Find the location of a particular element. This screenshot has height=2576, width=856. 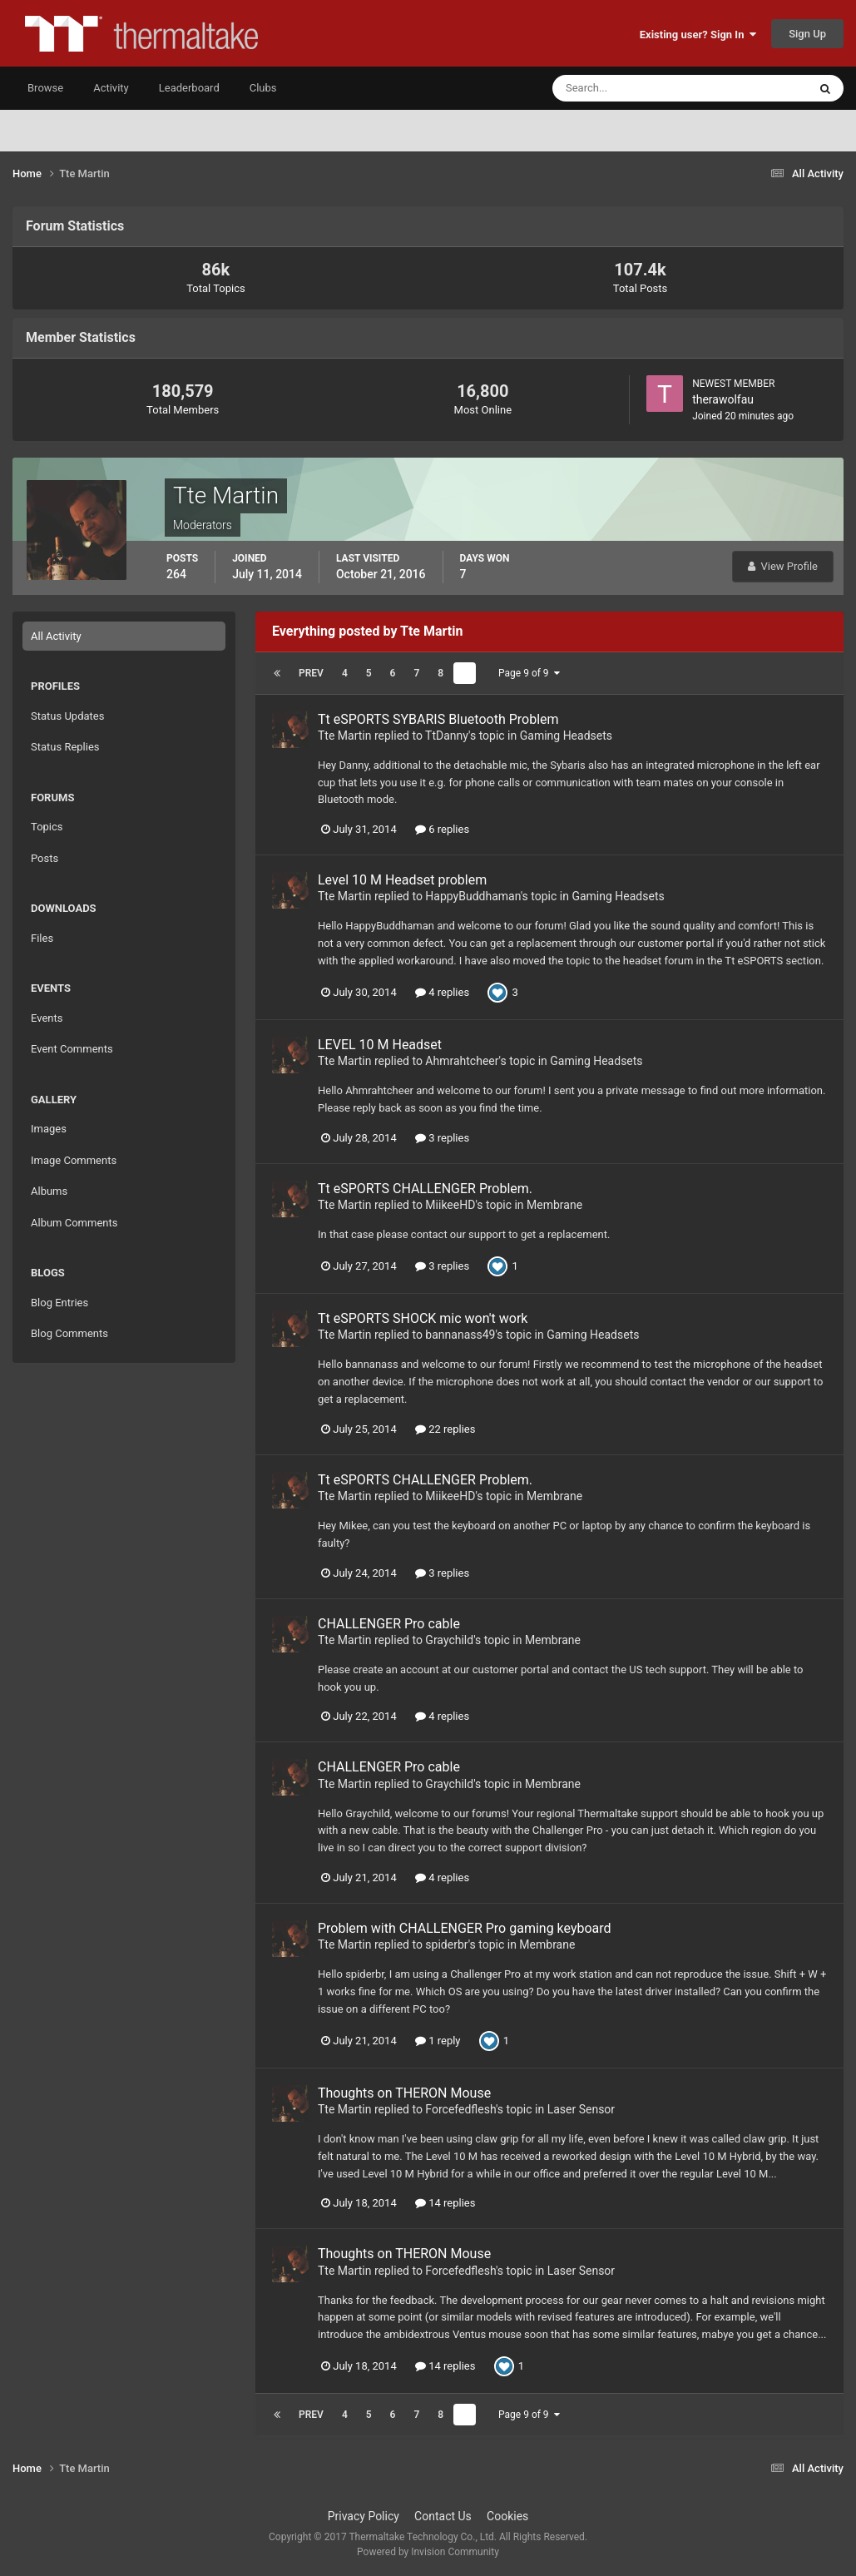

Cookies is located at coordinates (507, 2516).